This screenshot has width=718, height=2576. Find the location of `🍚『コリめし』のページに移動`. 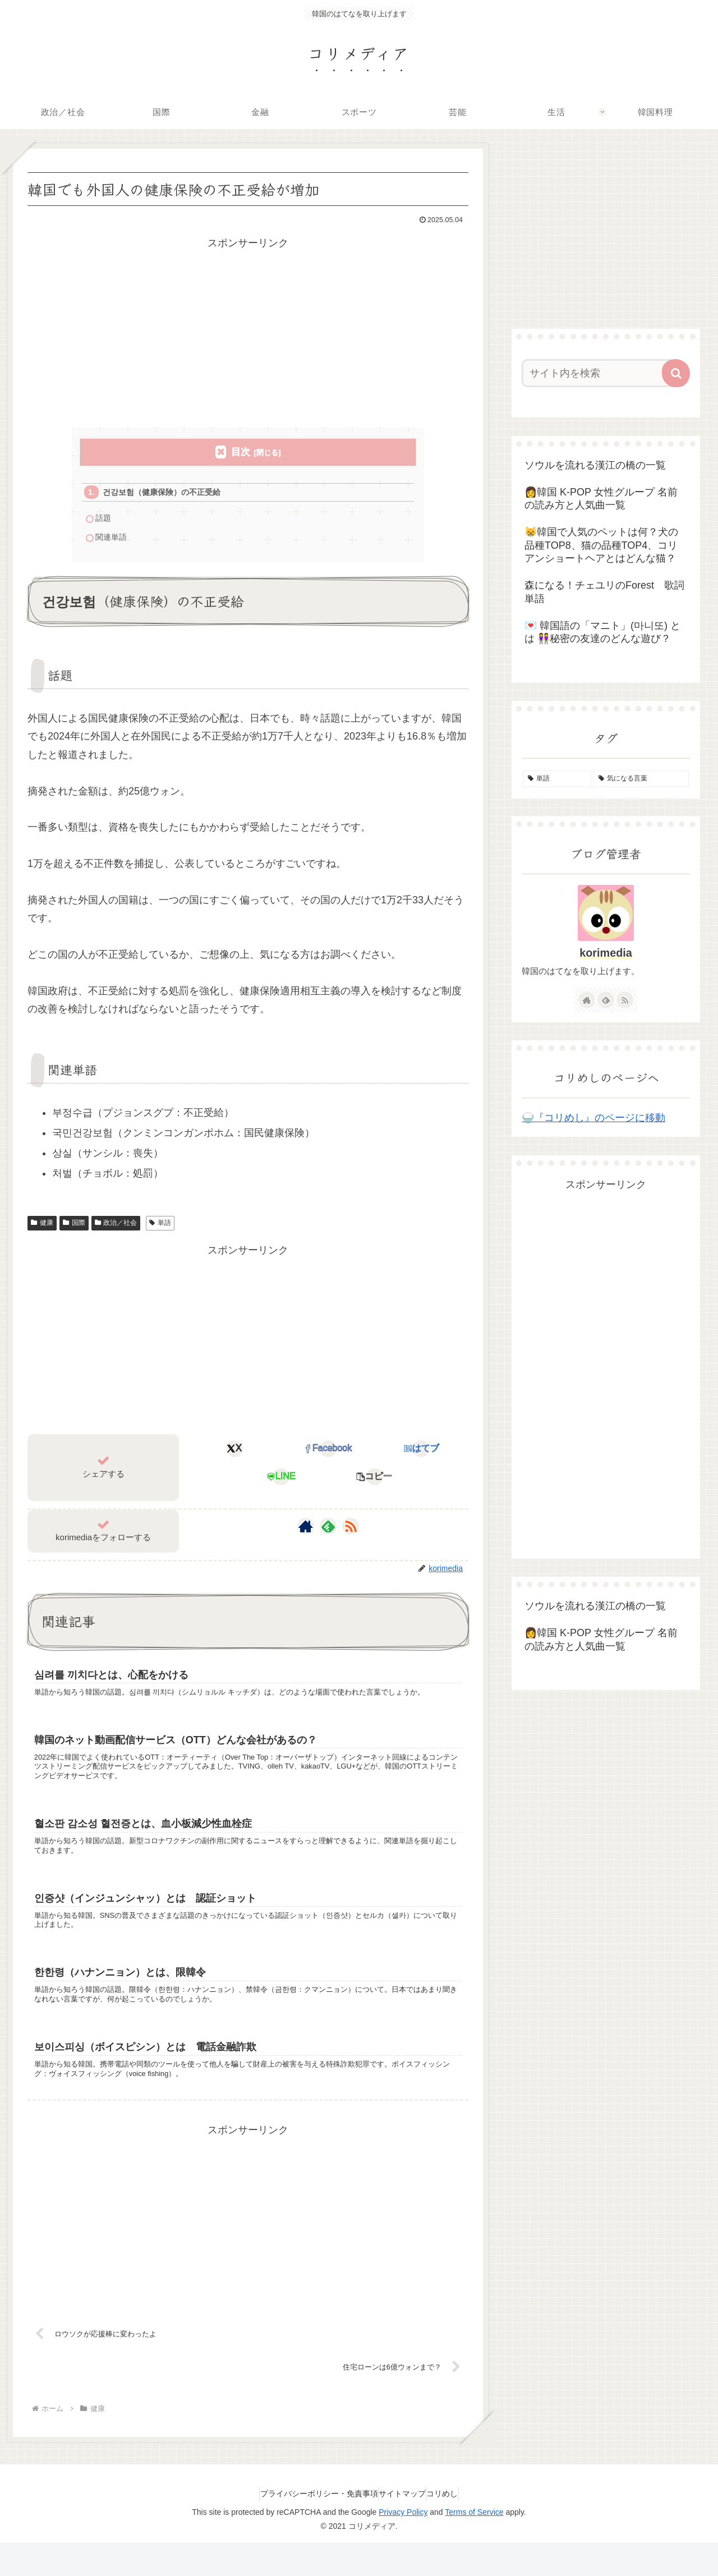

🍚『コリめし』のページに移動 is located at coordinates (593, 1117).